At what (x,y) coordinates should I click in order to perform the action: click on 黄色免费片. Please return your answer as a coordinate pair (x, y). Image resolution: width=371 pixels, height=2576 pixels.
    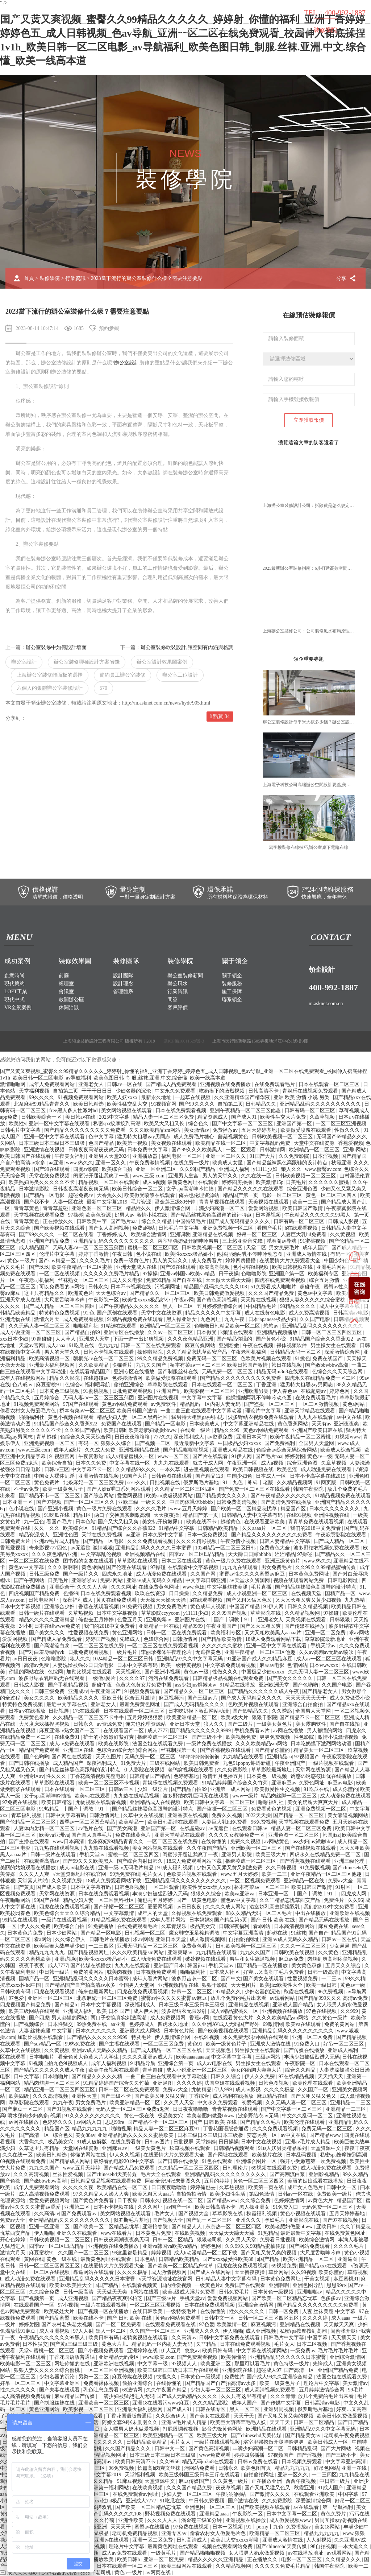
    Looking at the image, I should click on (47, 1482).